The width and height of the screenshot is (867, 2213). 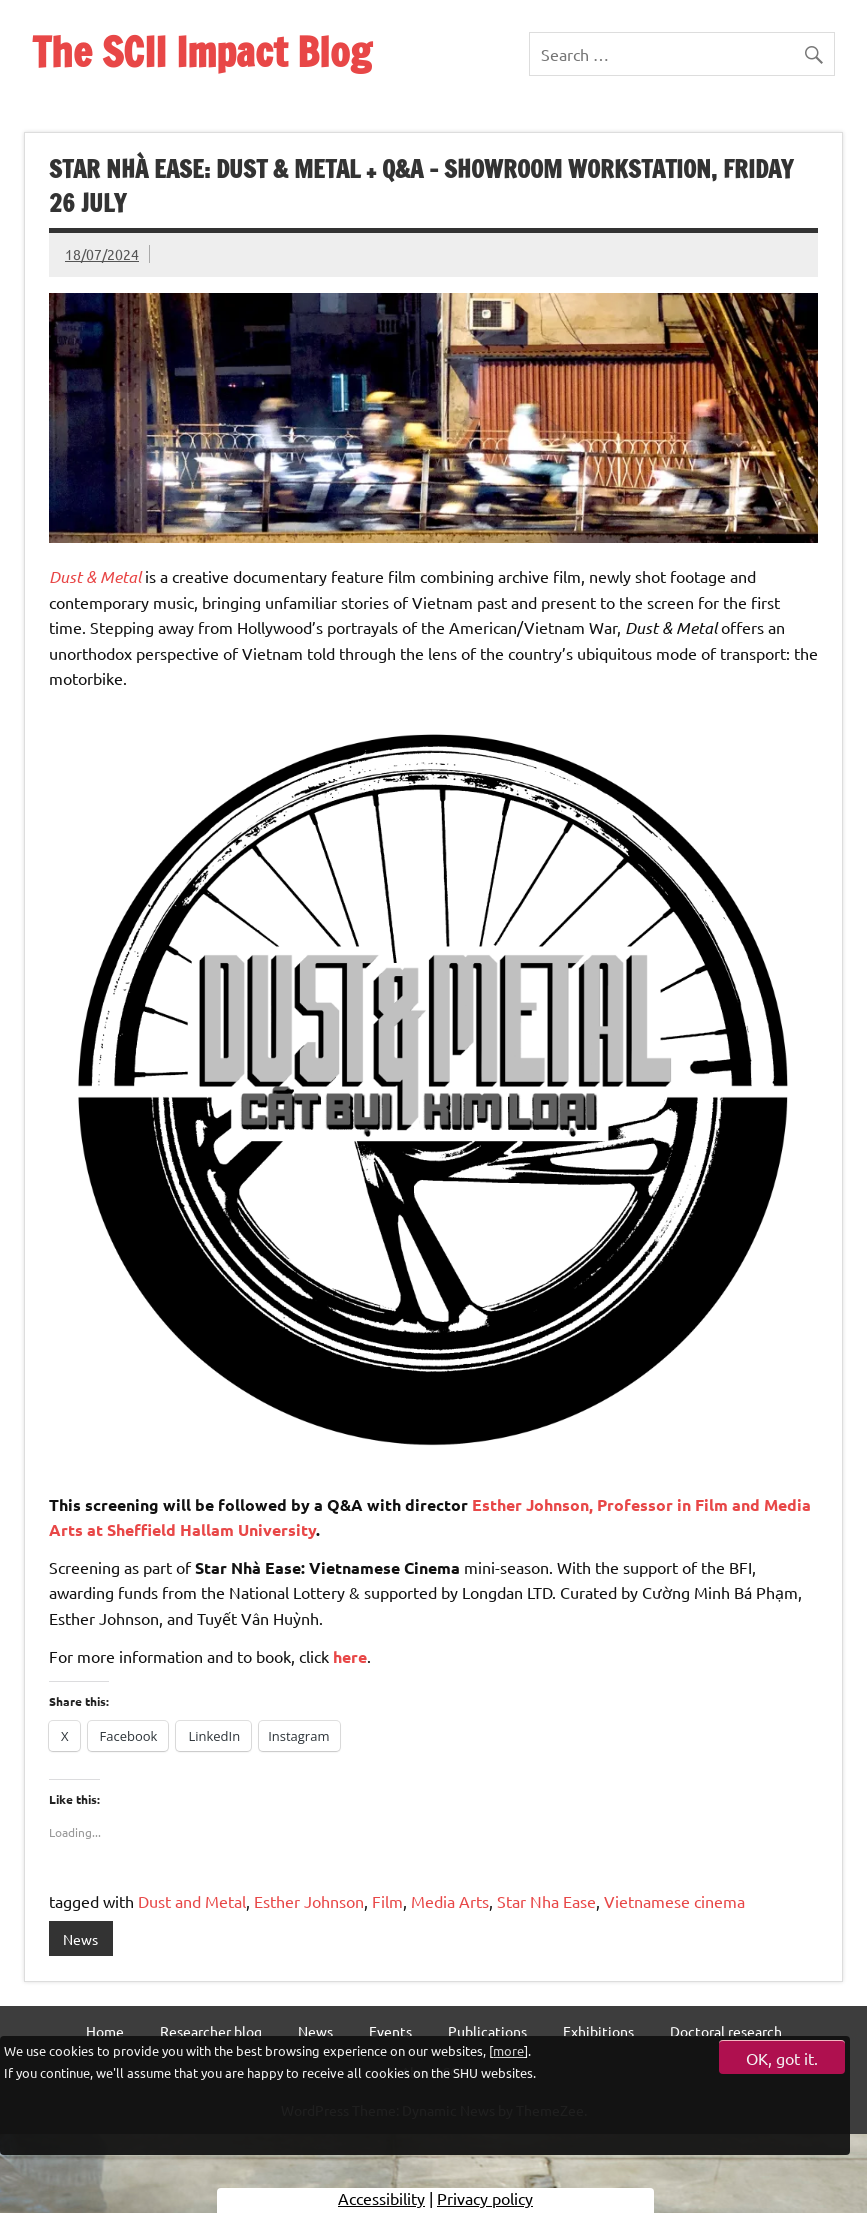 What do you see at coordinates (80, 1939) in the screenshot?
I see `News` at bounding box center [80, 1939].